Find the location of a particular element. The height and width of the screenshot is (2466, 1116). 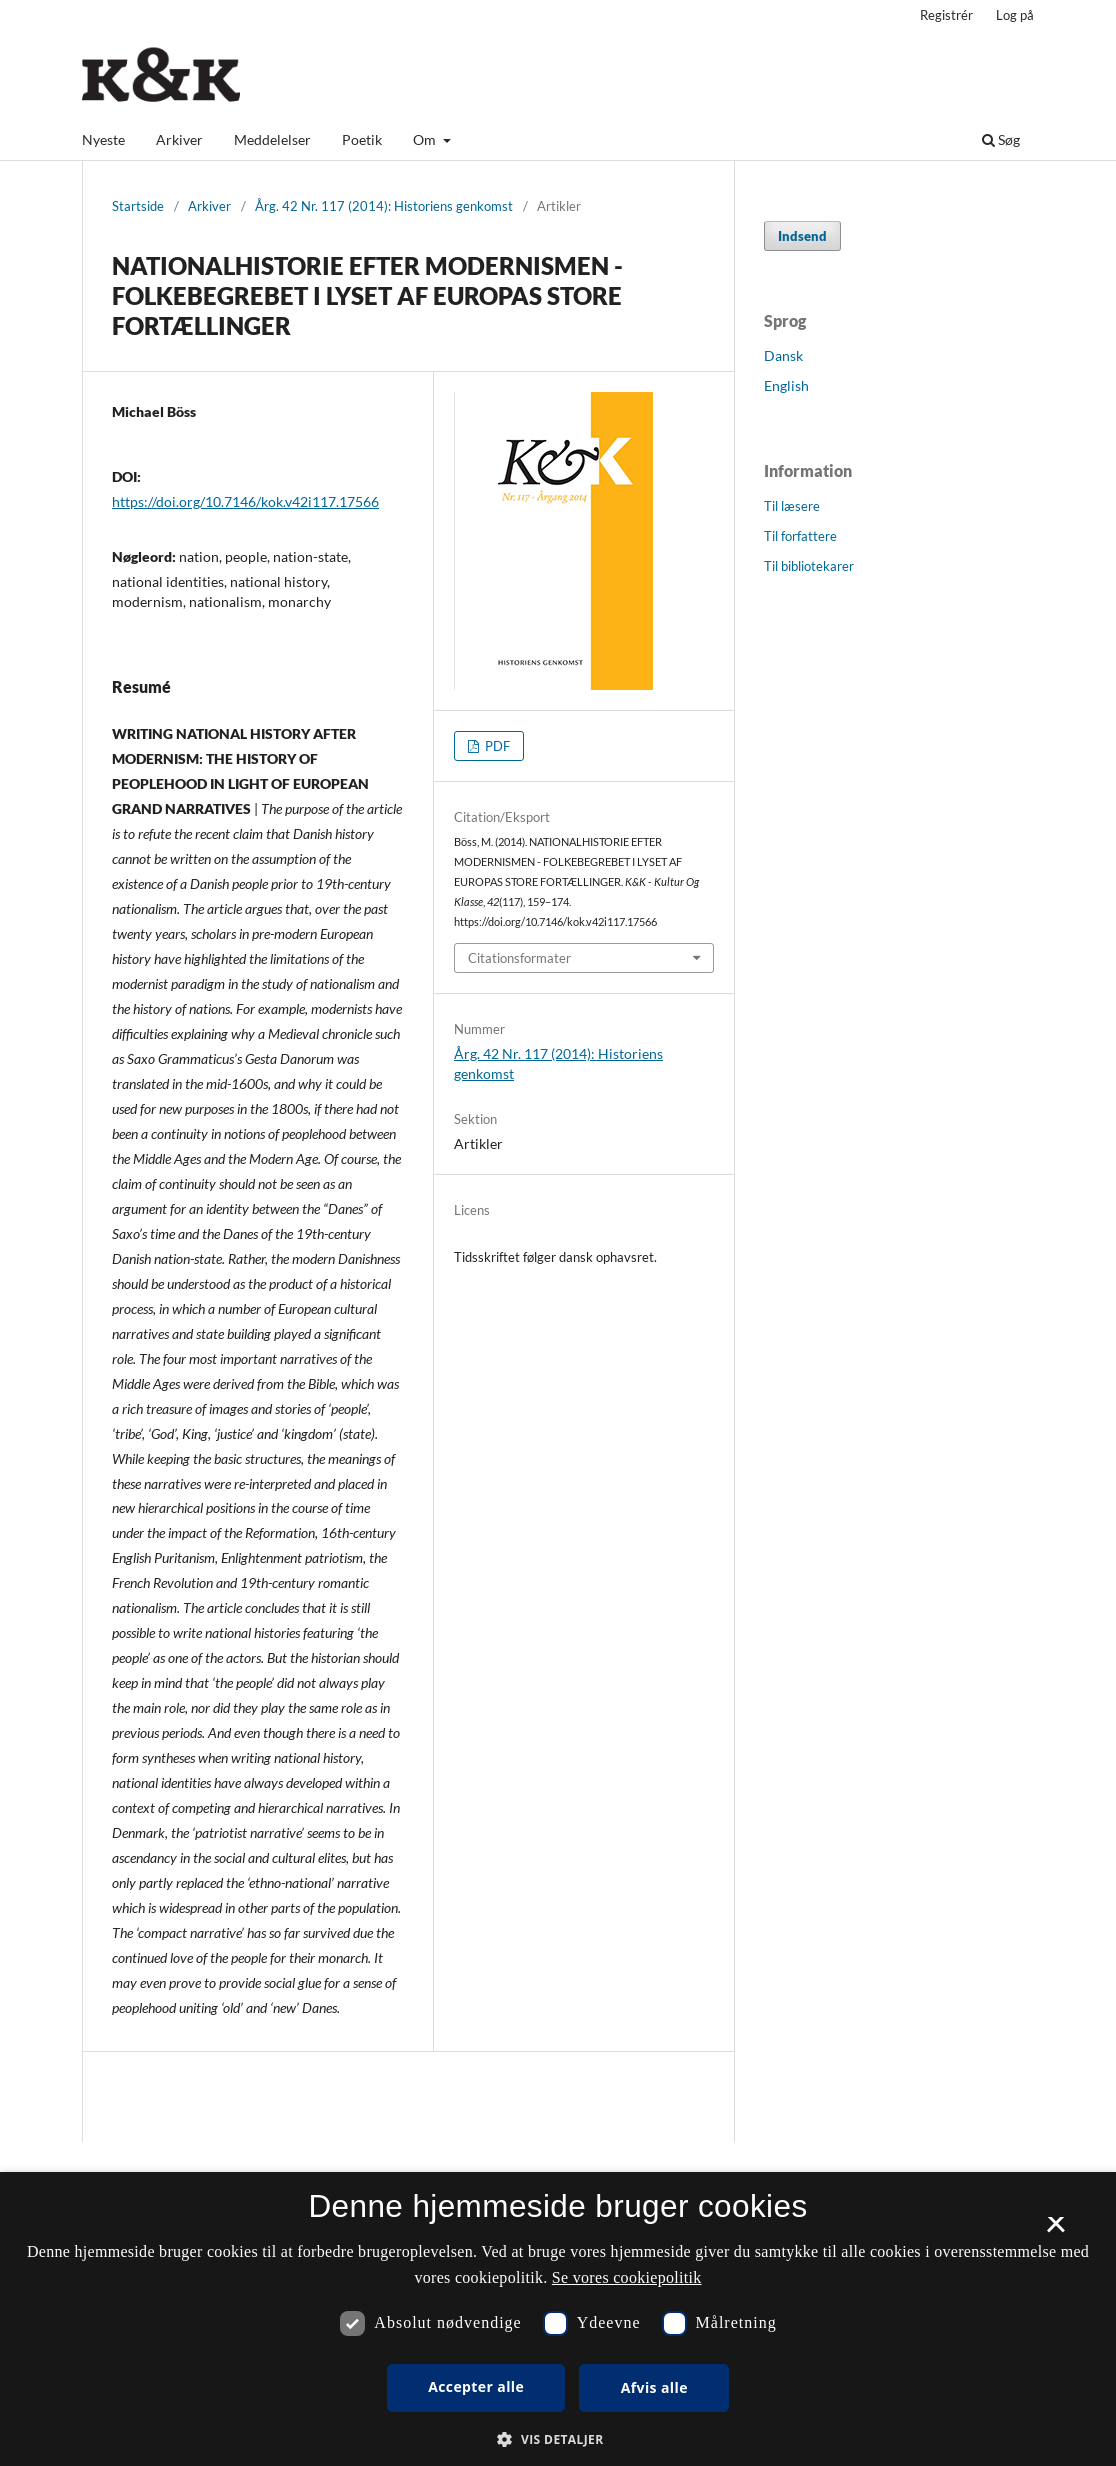

Accepter alle [button] is located at coordinates (476, 2386).